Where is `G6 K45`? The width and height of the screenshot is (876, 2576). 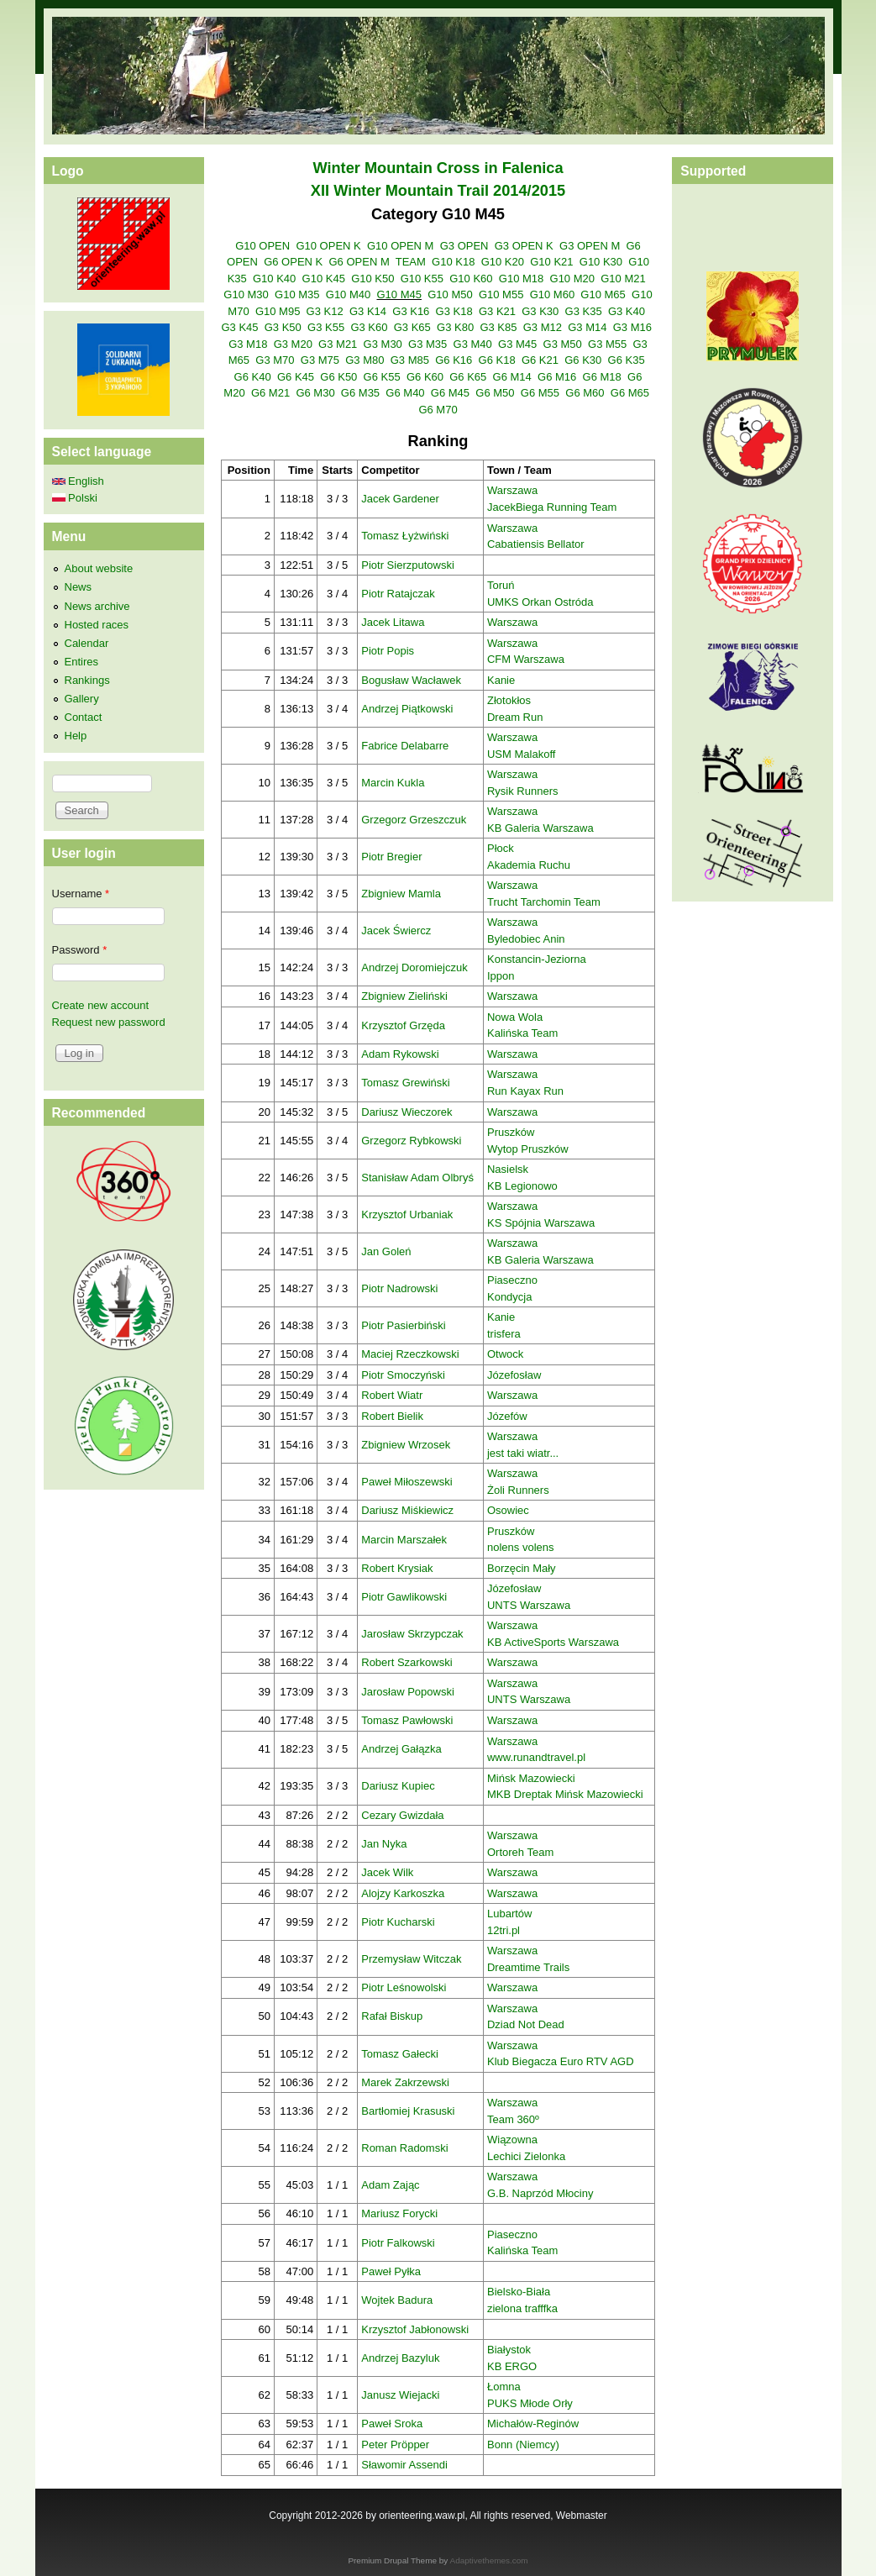
G6 K45 is located at coordinates (295, 377).